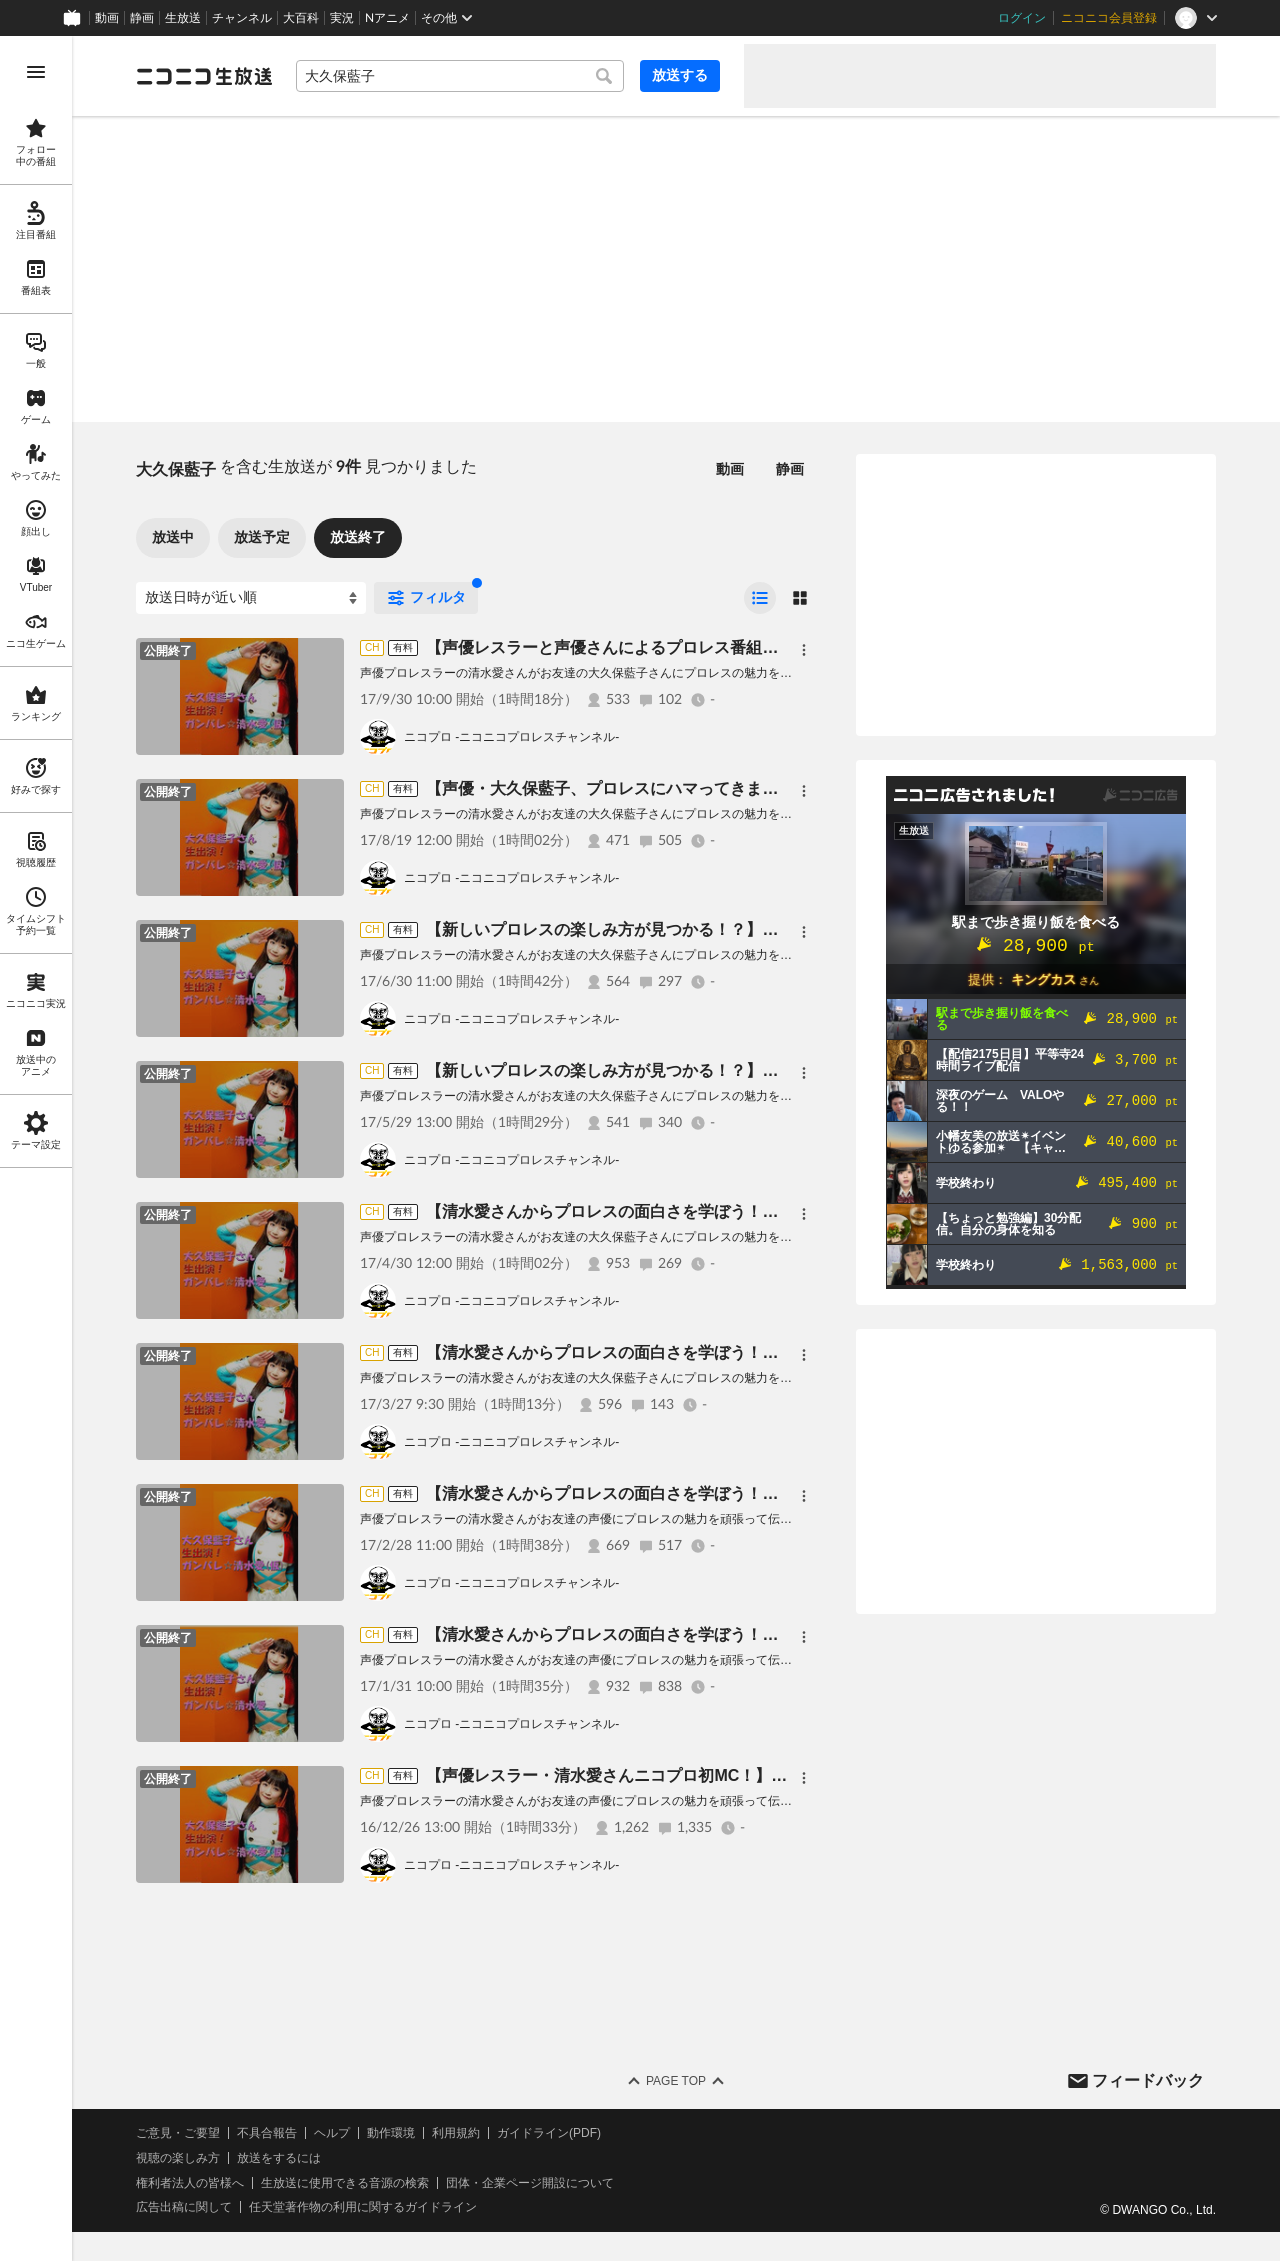 Image resolution: width=1280 pixels, height=2261 pixels. What do you see at coordinates (345, 2183) in the screenshot?
I see `生放送に使用できる音源の検索` at bounding box center [345, 2183].